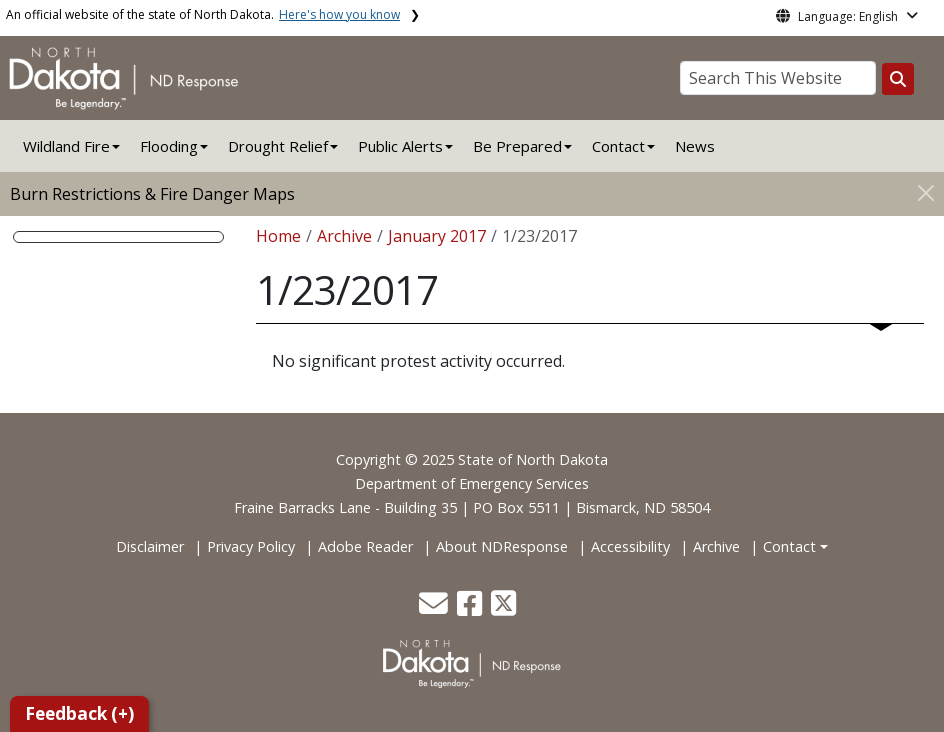 Image resolution: width=944 pixels, height=732 pixels. What do you see at coordinates (365, 546) in the screenshot?
I see `Adobe Reader` at bounding box center [365, 546].